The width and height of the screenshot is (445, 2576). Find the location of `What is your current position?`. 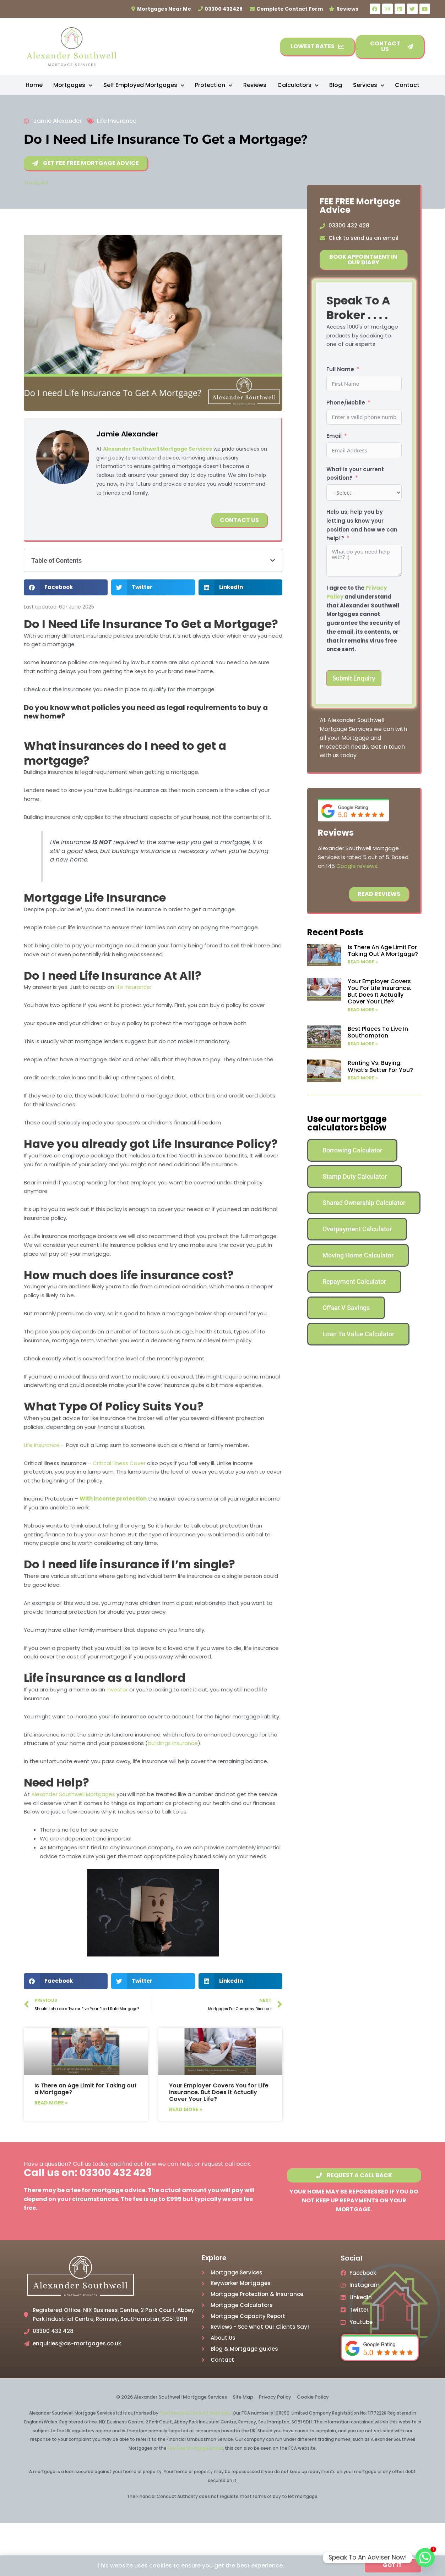

What is your current position? is located at coordinates (355, 474).